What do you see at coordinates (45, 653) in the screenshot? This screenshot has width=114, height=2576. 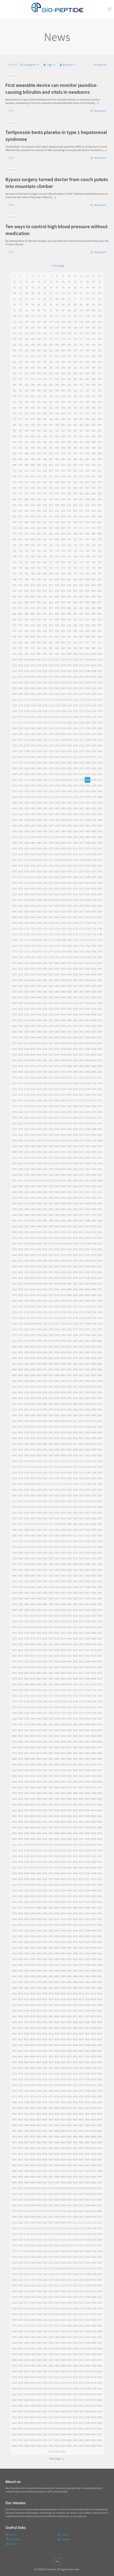 I see `996` at bounding box center [45, 653].